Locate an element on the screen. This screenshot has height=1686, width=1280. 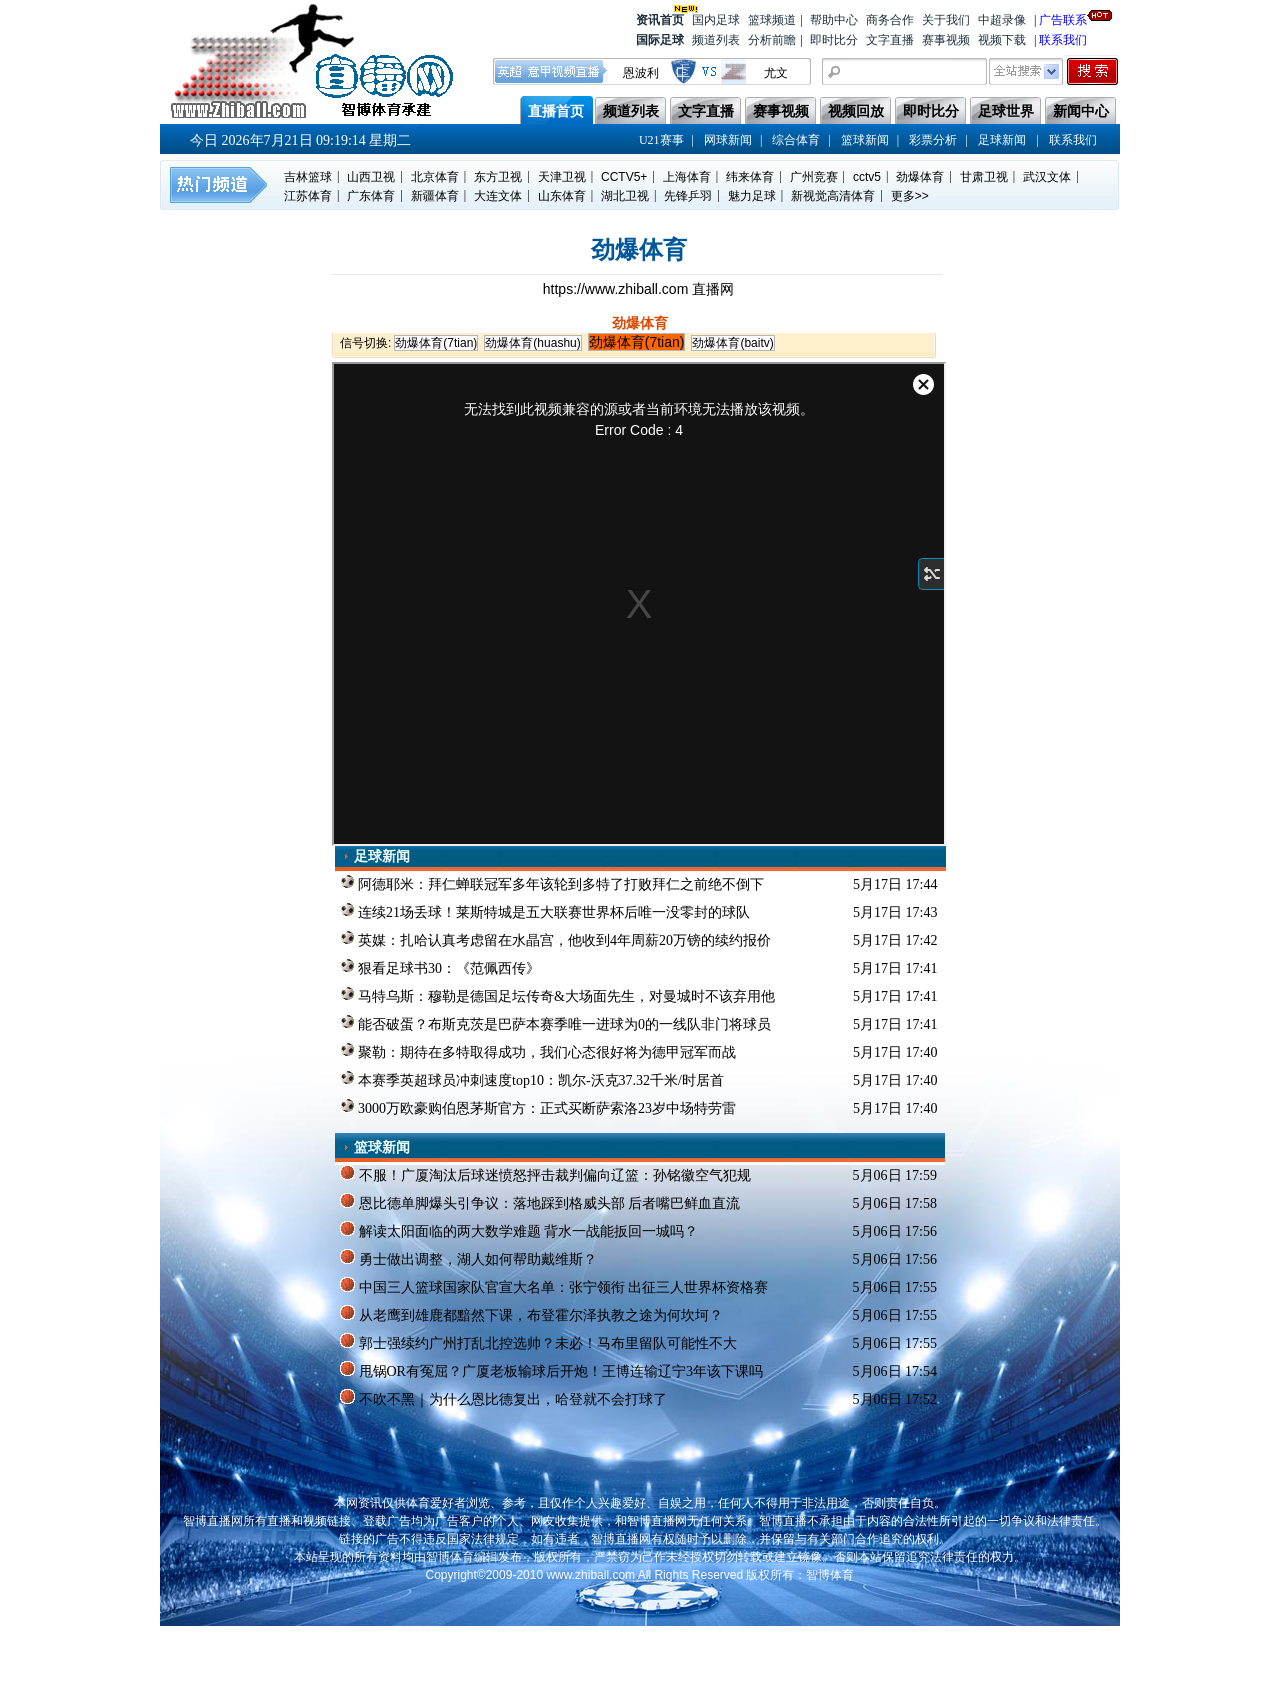
狠看足球书30：《范佩西传》 is located at coordinates (440, 967).